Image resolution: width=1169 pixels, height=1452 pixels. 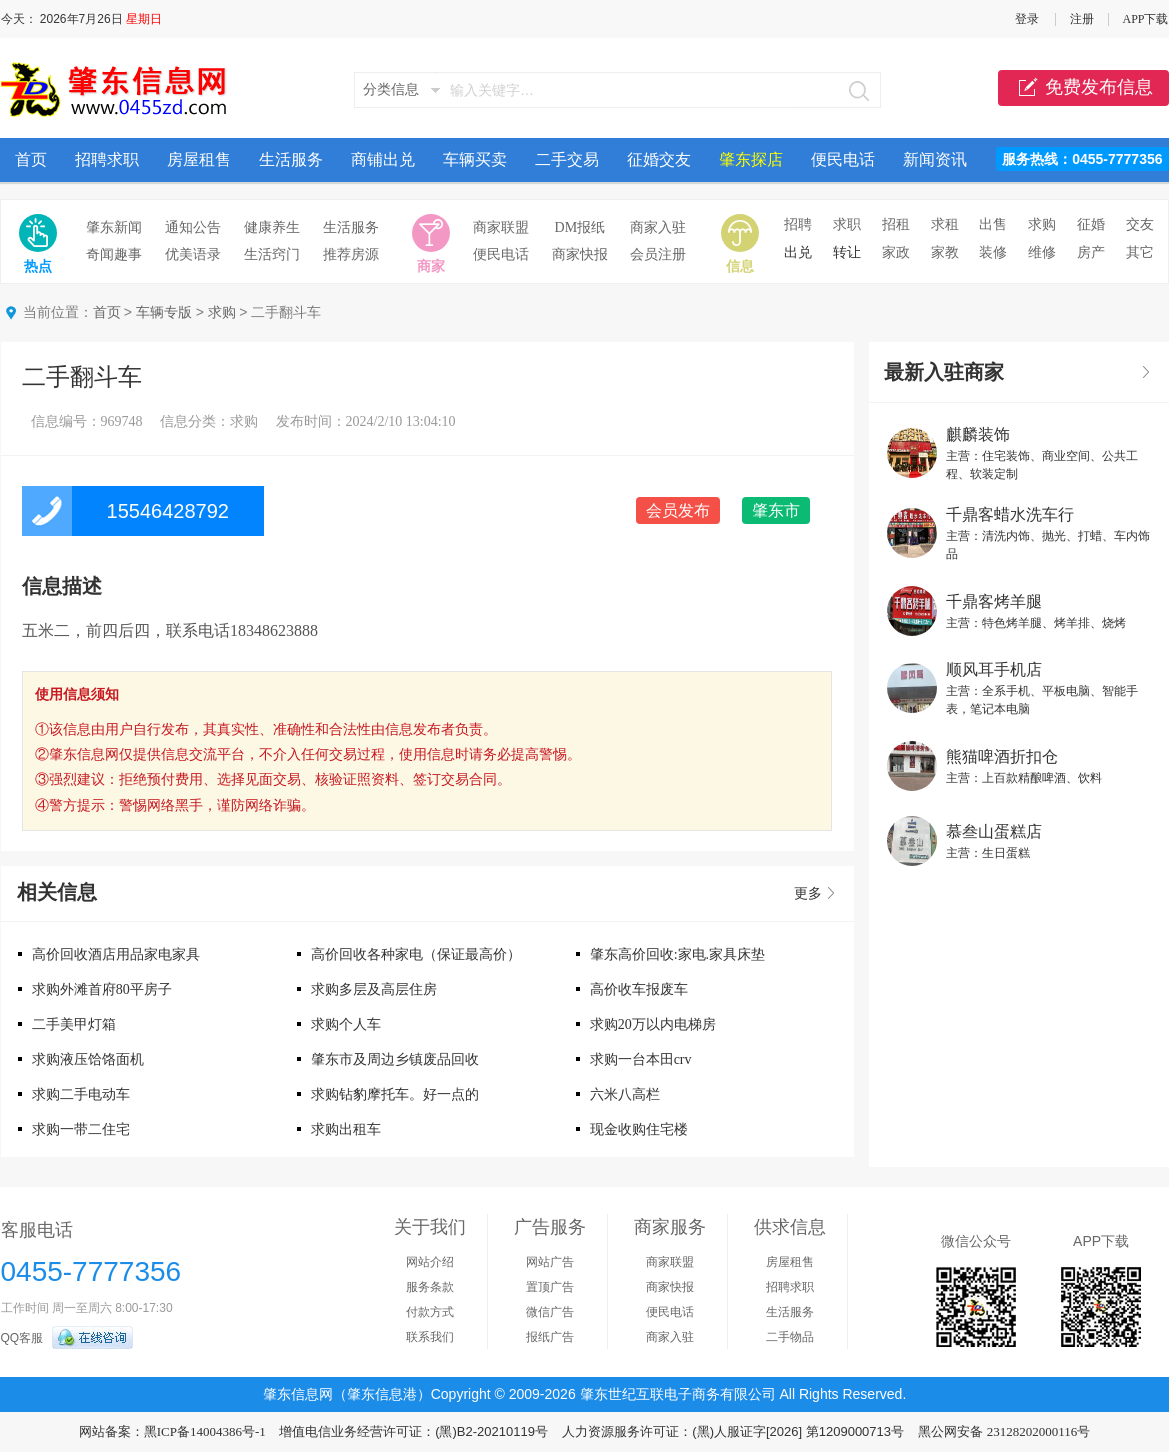 I want to click on 优美语录, so click(x=193, y=254).